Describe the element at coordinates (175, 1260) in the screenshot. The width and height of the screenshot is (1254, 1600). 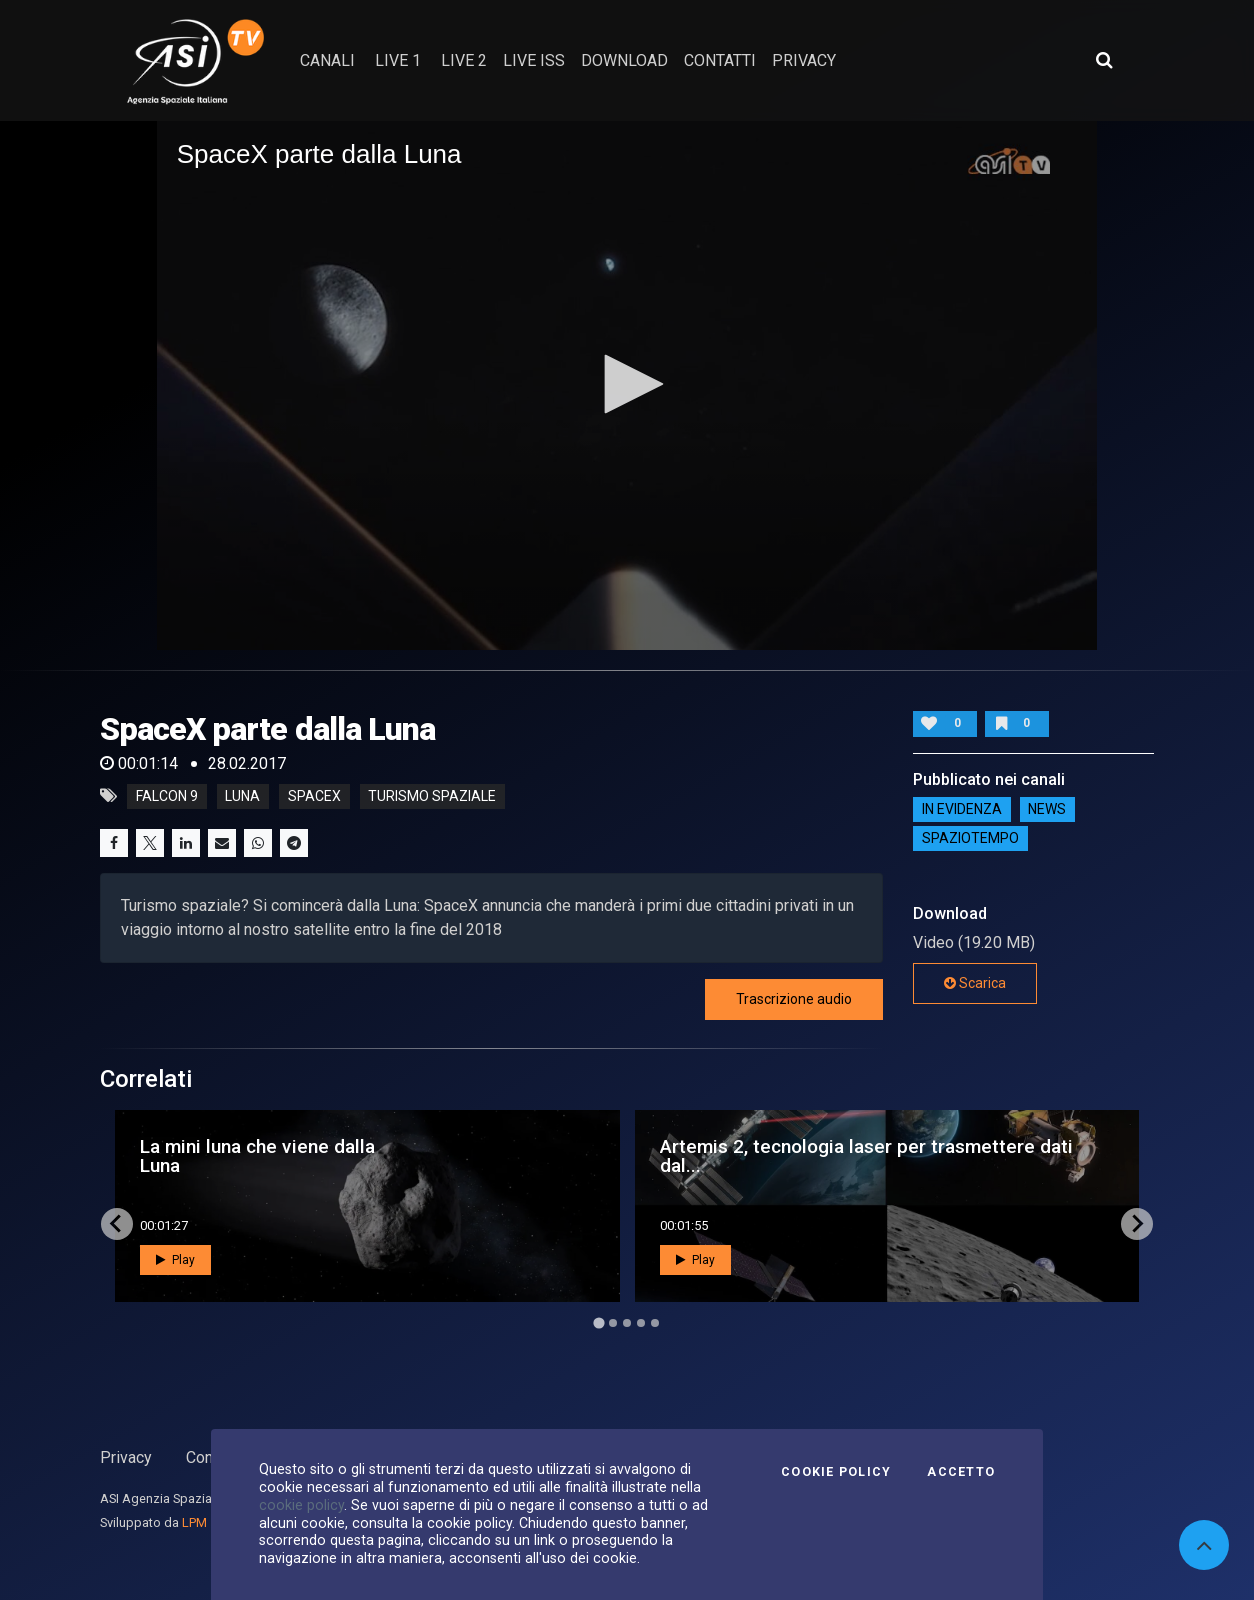
I see `Play [button]` at that location.